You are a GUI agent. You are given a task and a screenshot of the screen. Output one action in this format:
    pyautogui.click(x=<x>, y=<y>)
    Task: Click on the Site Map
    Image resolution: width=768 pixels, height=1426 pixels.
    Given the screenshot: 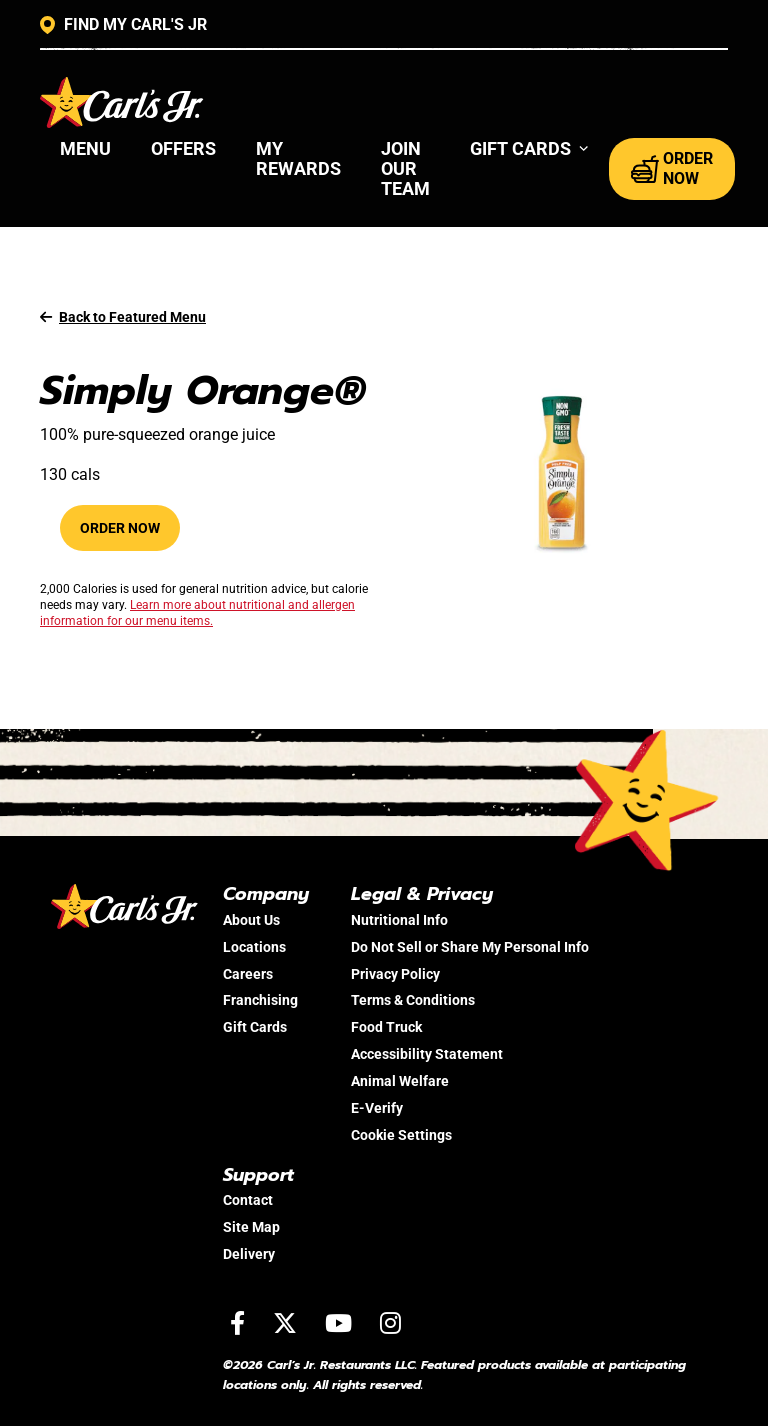 What is the action you would take?
    pyautogui.click(x=251, y=1227)
    